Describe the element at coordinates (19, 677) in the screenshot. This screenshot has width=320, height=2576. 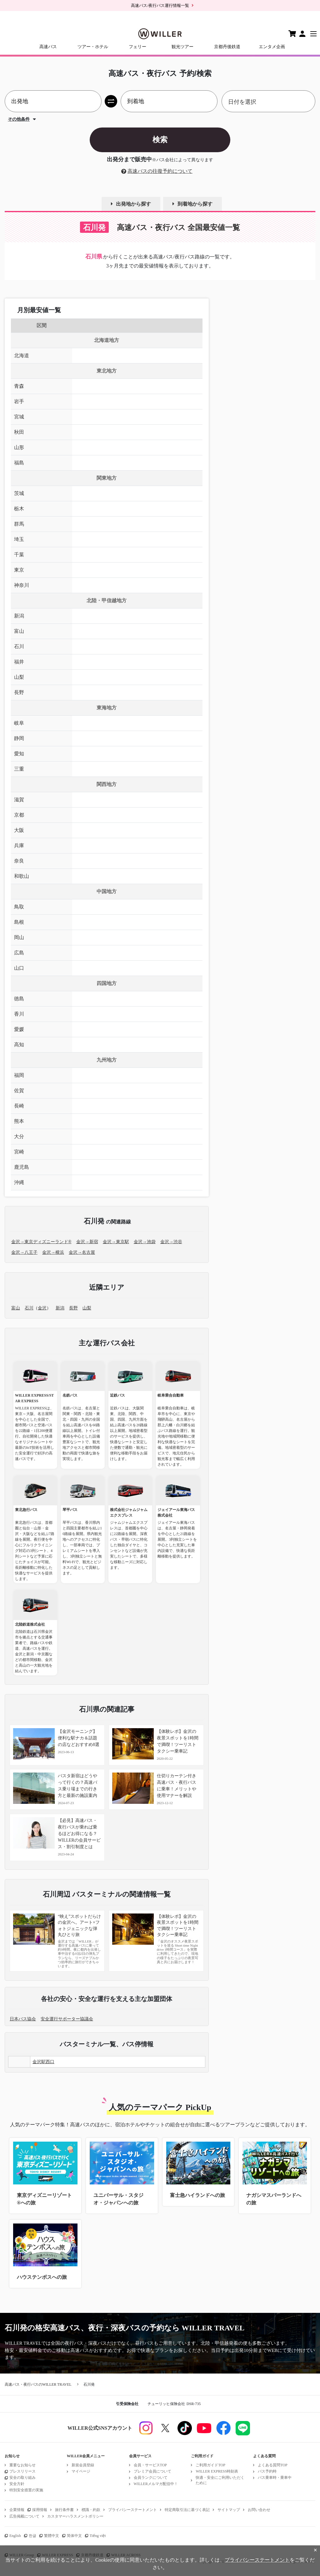
I see `山梨` at that location.